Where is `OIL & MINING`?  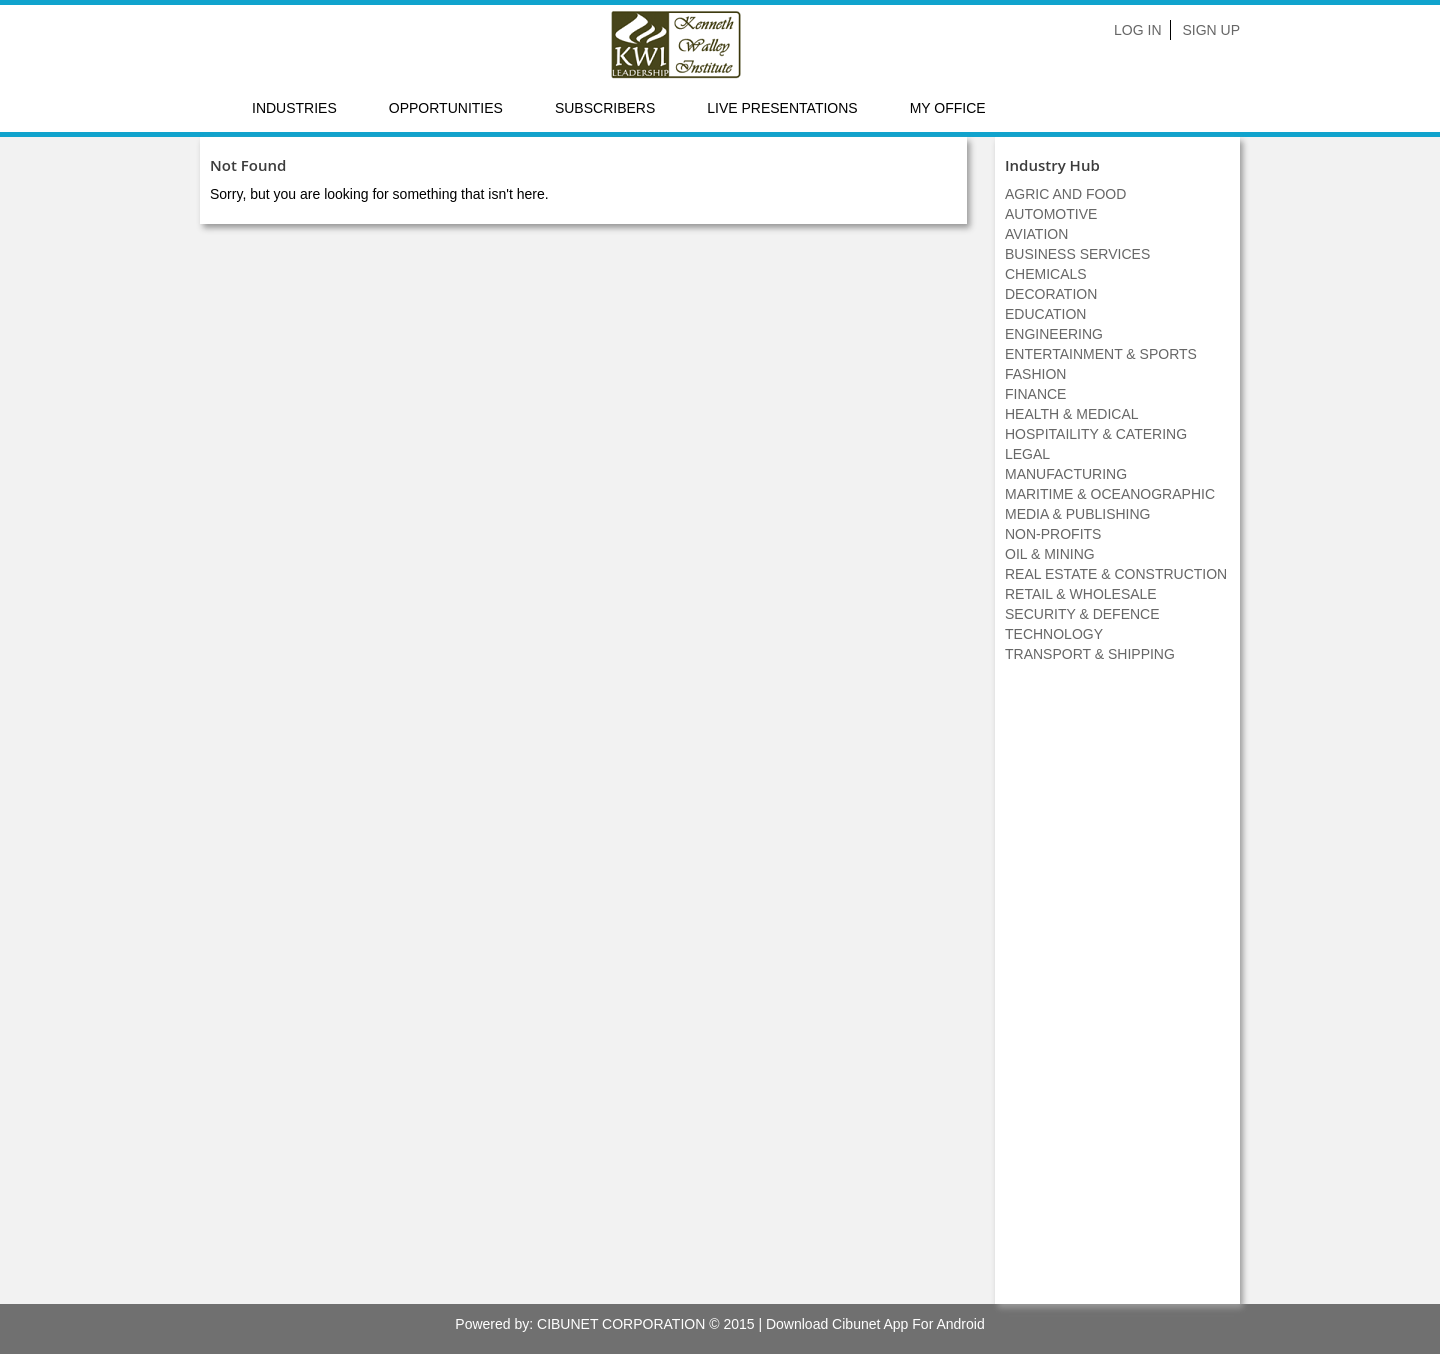 OIL & MINING is located at coordinates (1050, 554).